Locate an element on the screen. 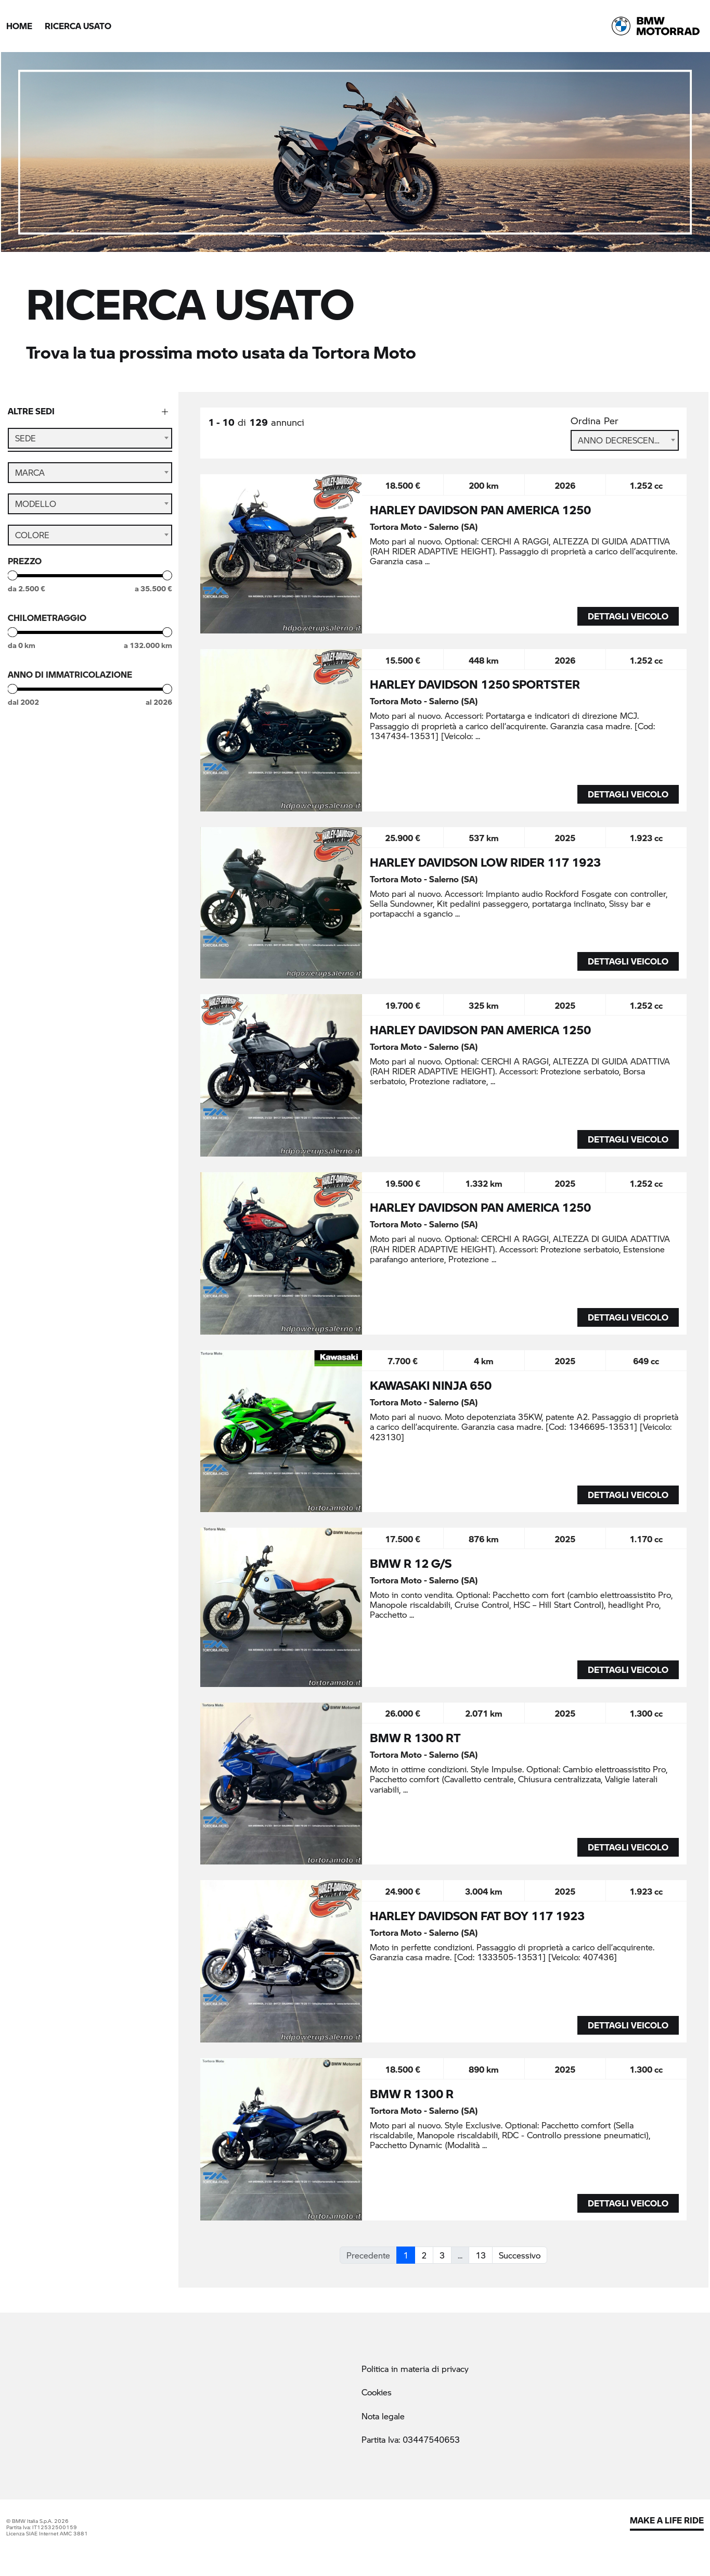 The height and width of the screenshot is (2576, 710). Anno Decrescente [textbox] is located at coordinates (621, 440).